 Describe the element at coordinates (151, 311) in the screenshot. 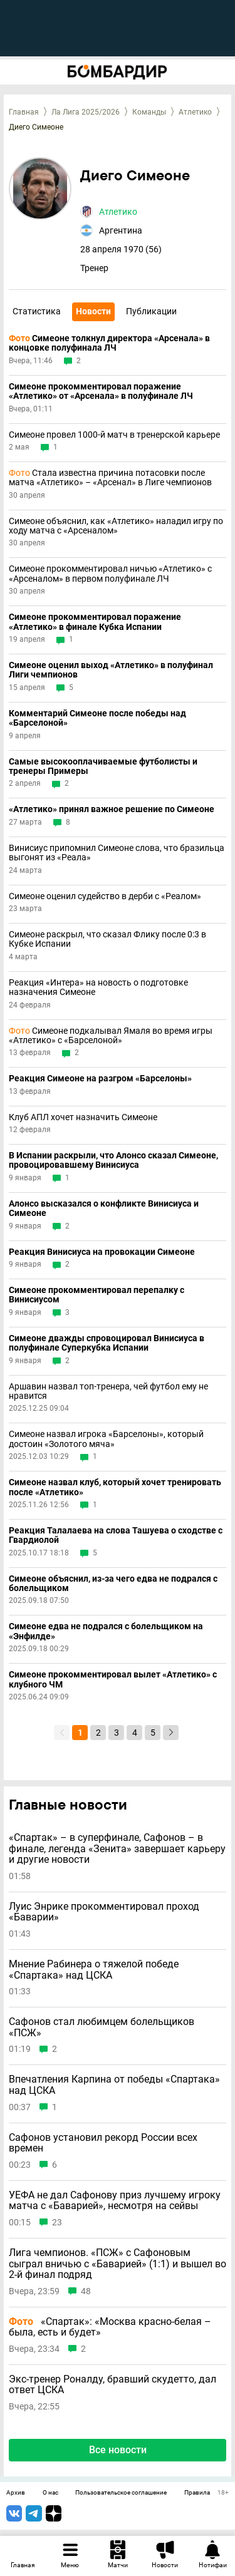

I see `Публикации` at that location.